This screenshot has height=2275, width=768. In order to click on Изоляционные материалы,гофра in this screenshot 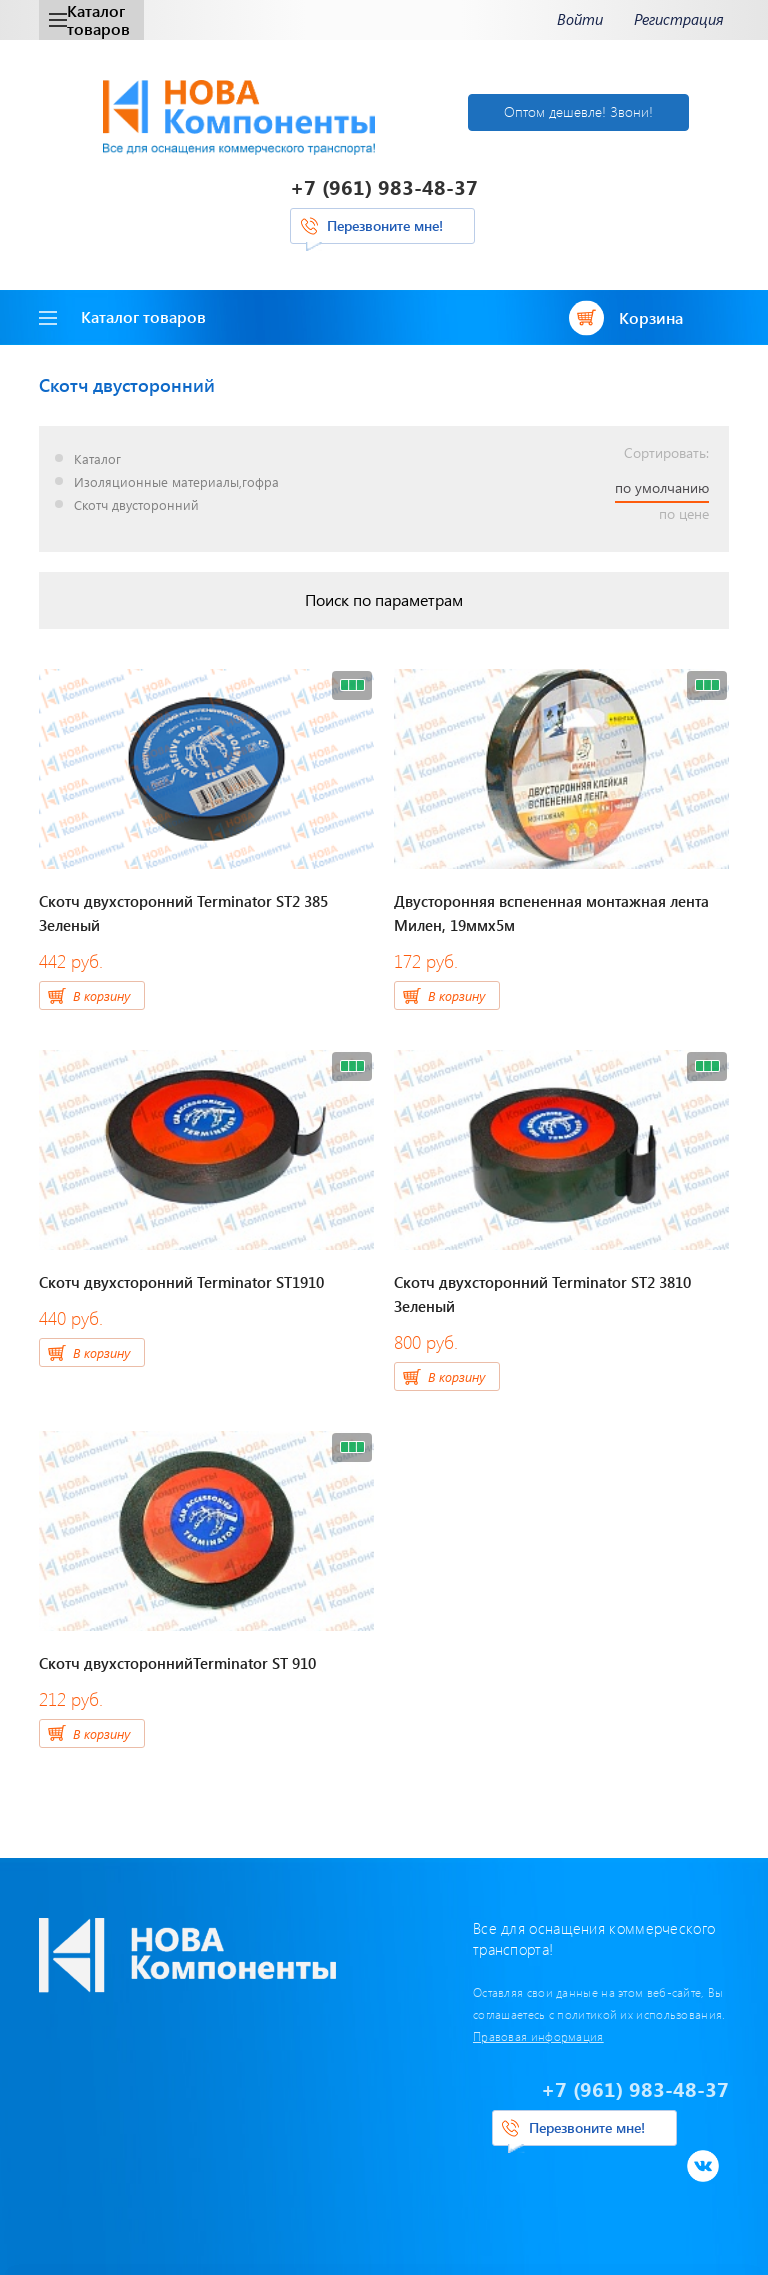, I will do `click(176, 482)`.